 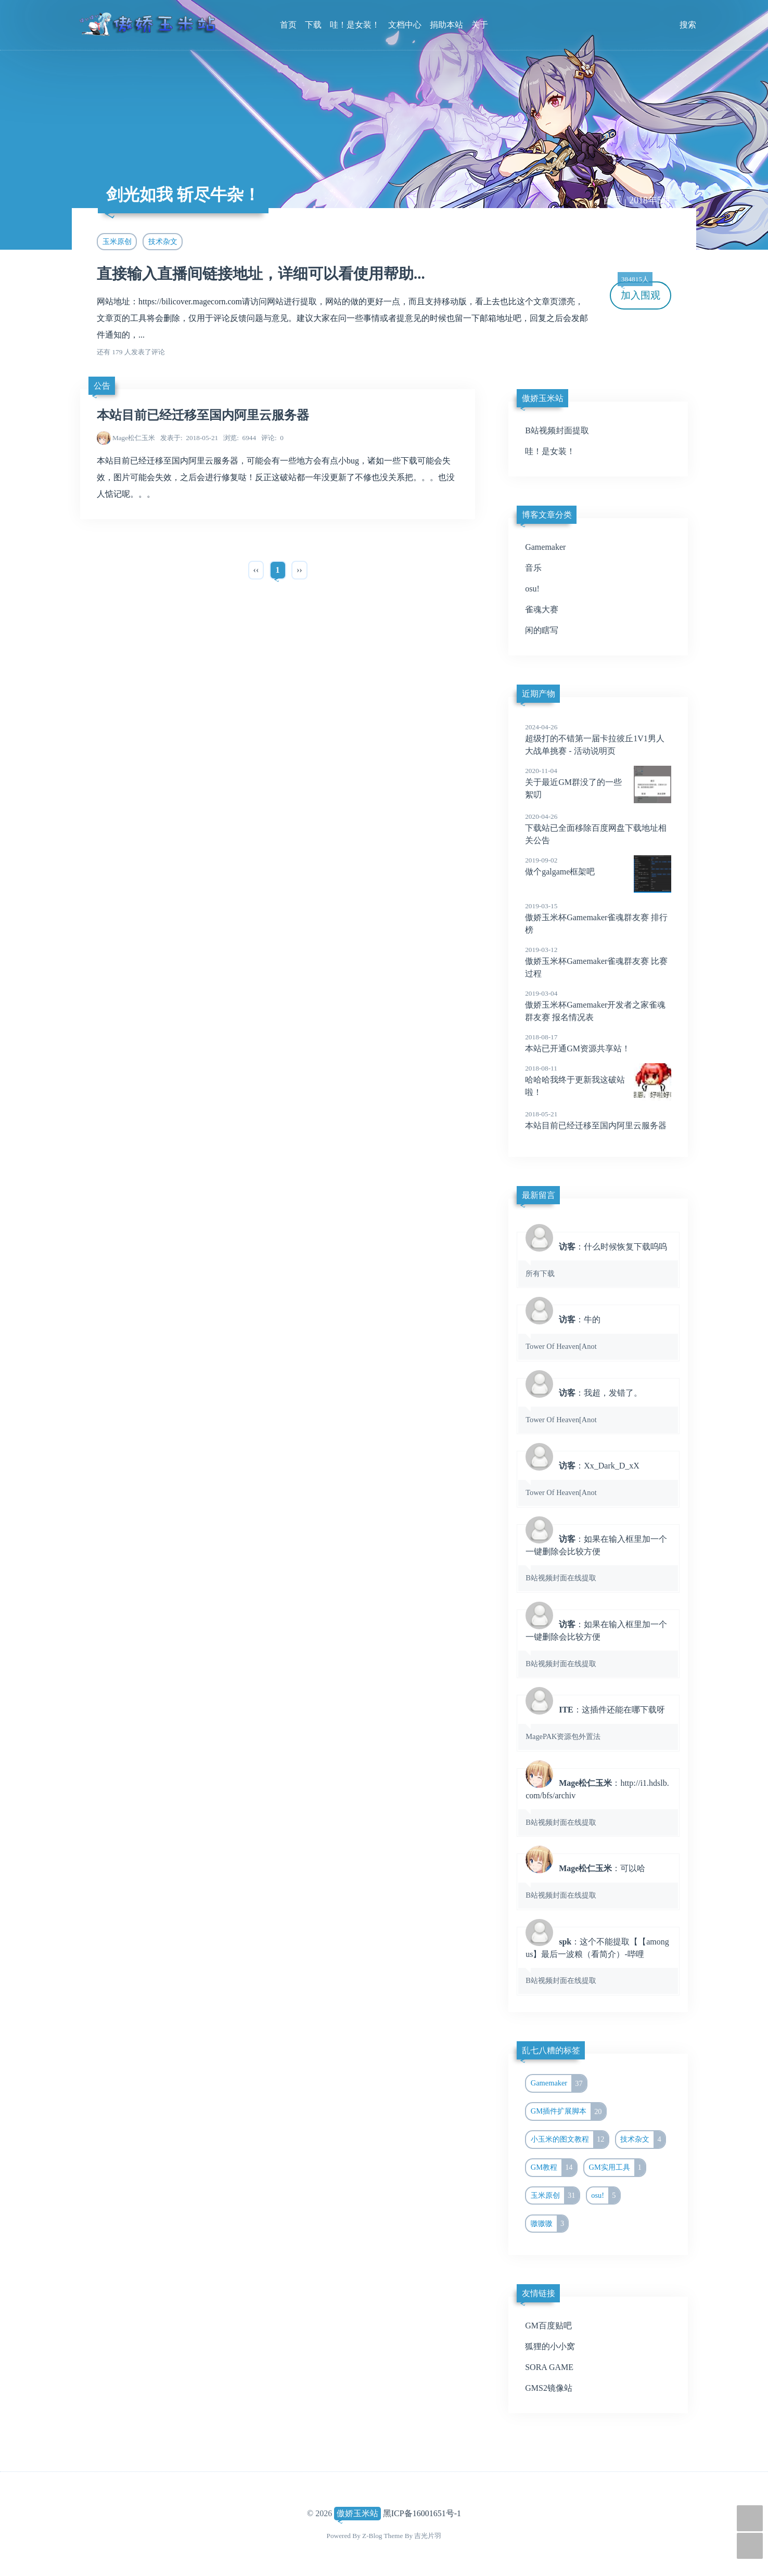 I want to click on ：牛的, so click(x=598, y=1332).